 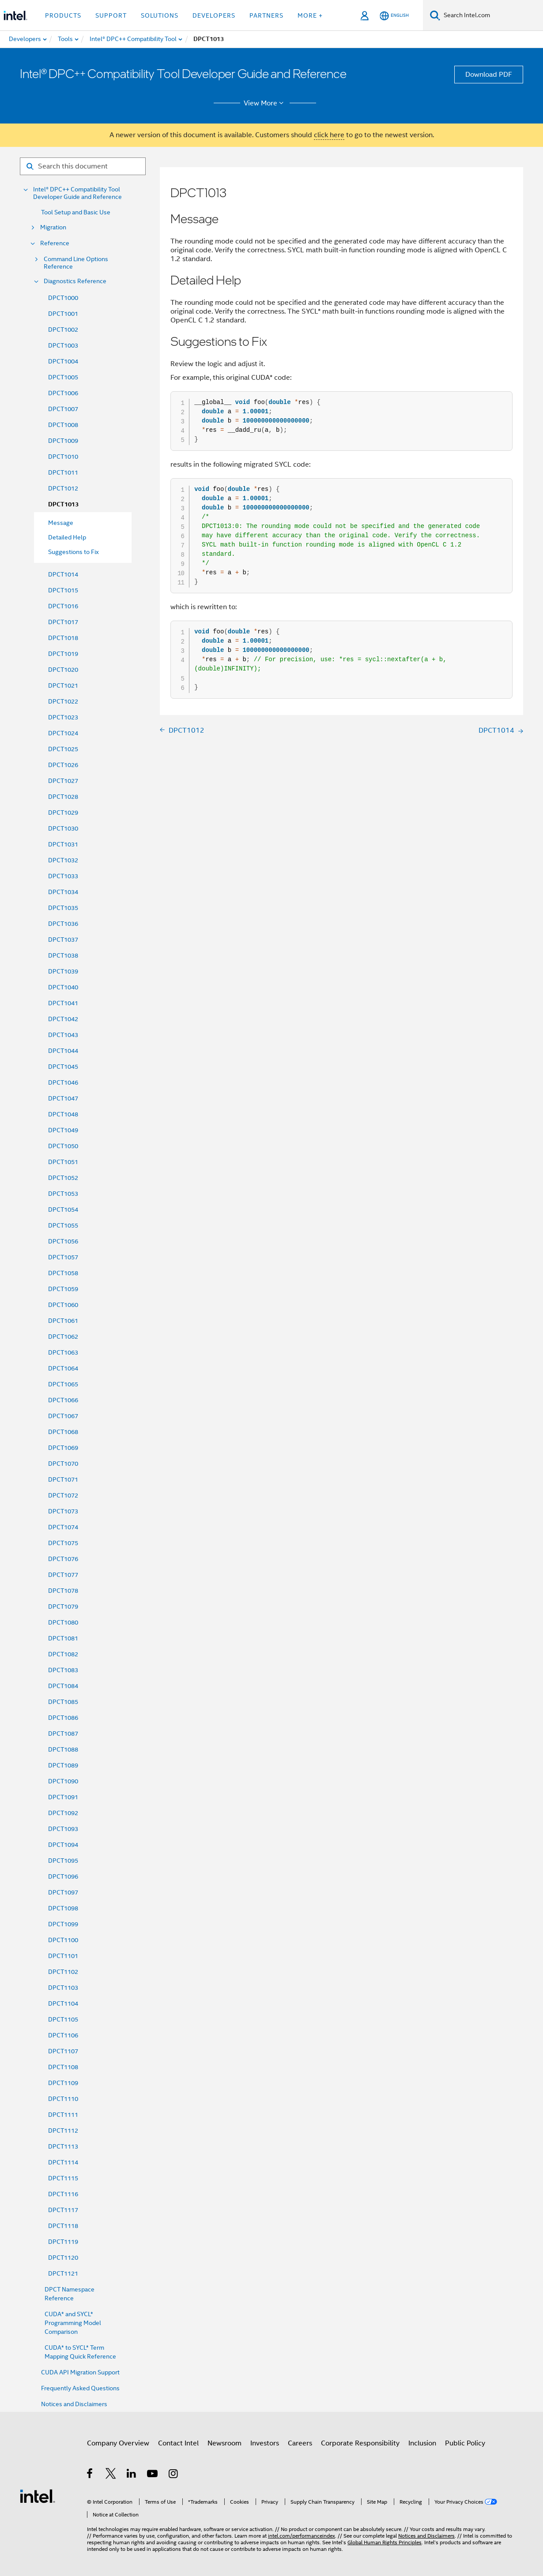 I want to click on [Search for filter], so click(x=83, y=166).